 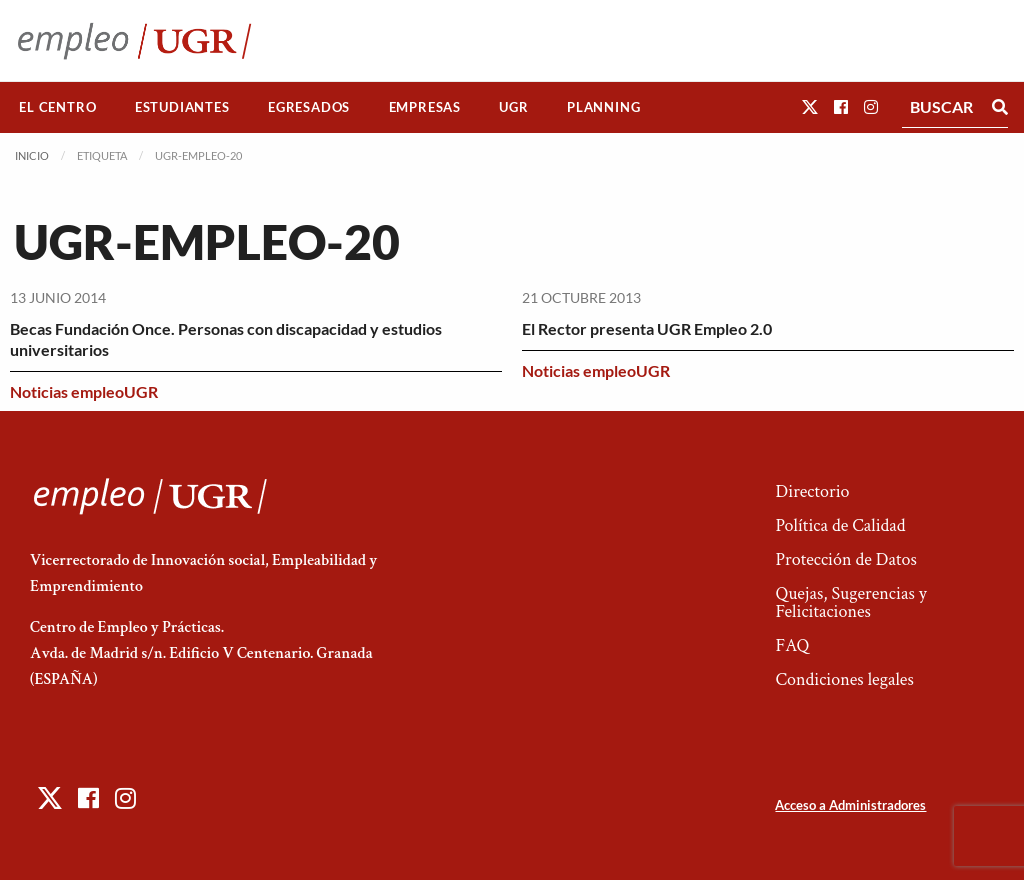 What do you see at coordinates (810, 106) in the screenshot?
I see `[button]` at bounding box center [810, 106].